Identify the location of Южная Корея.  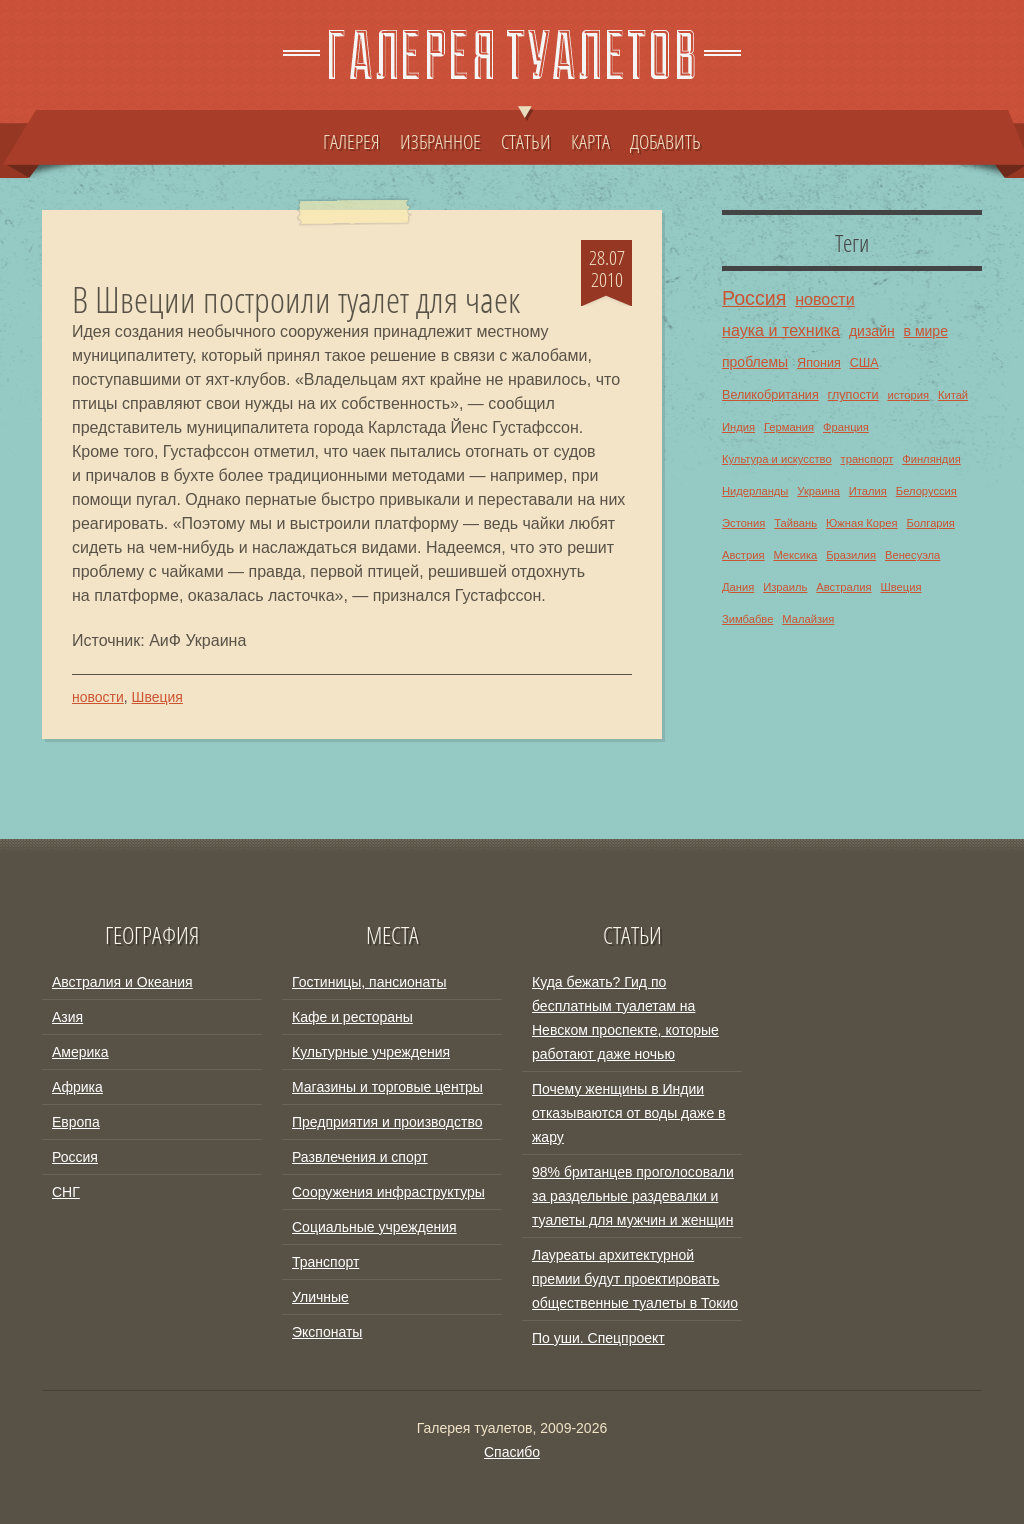
(862, 523).